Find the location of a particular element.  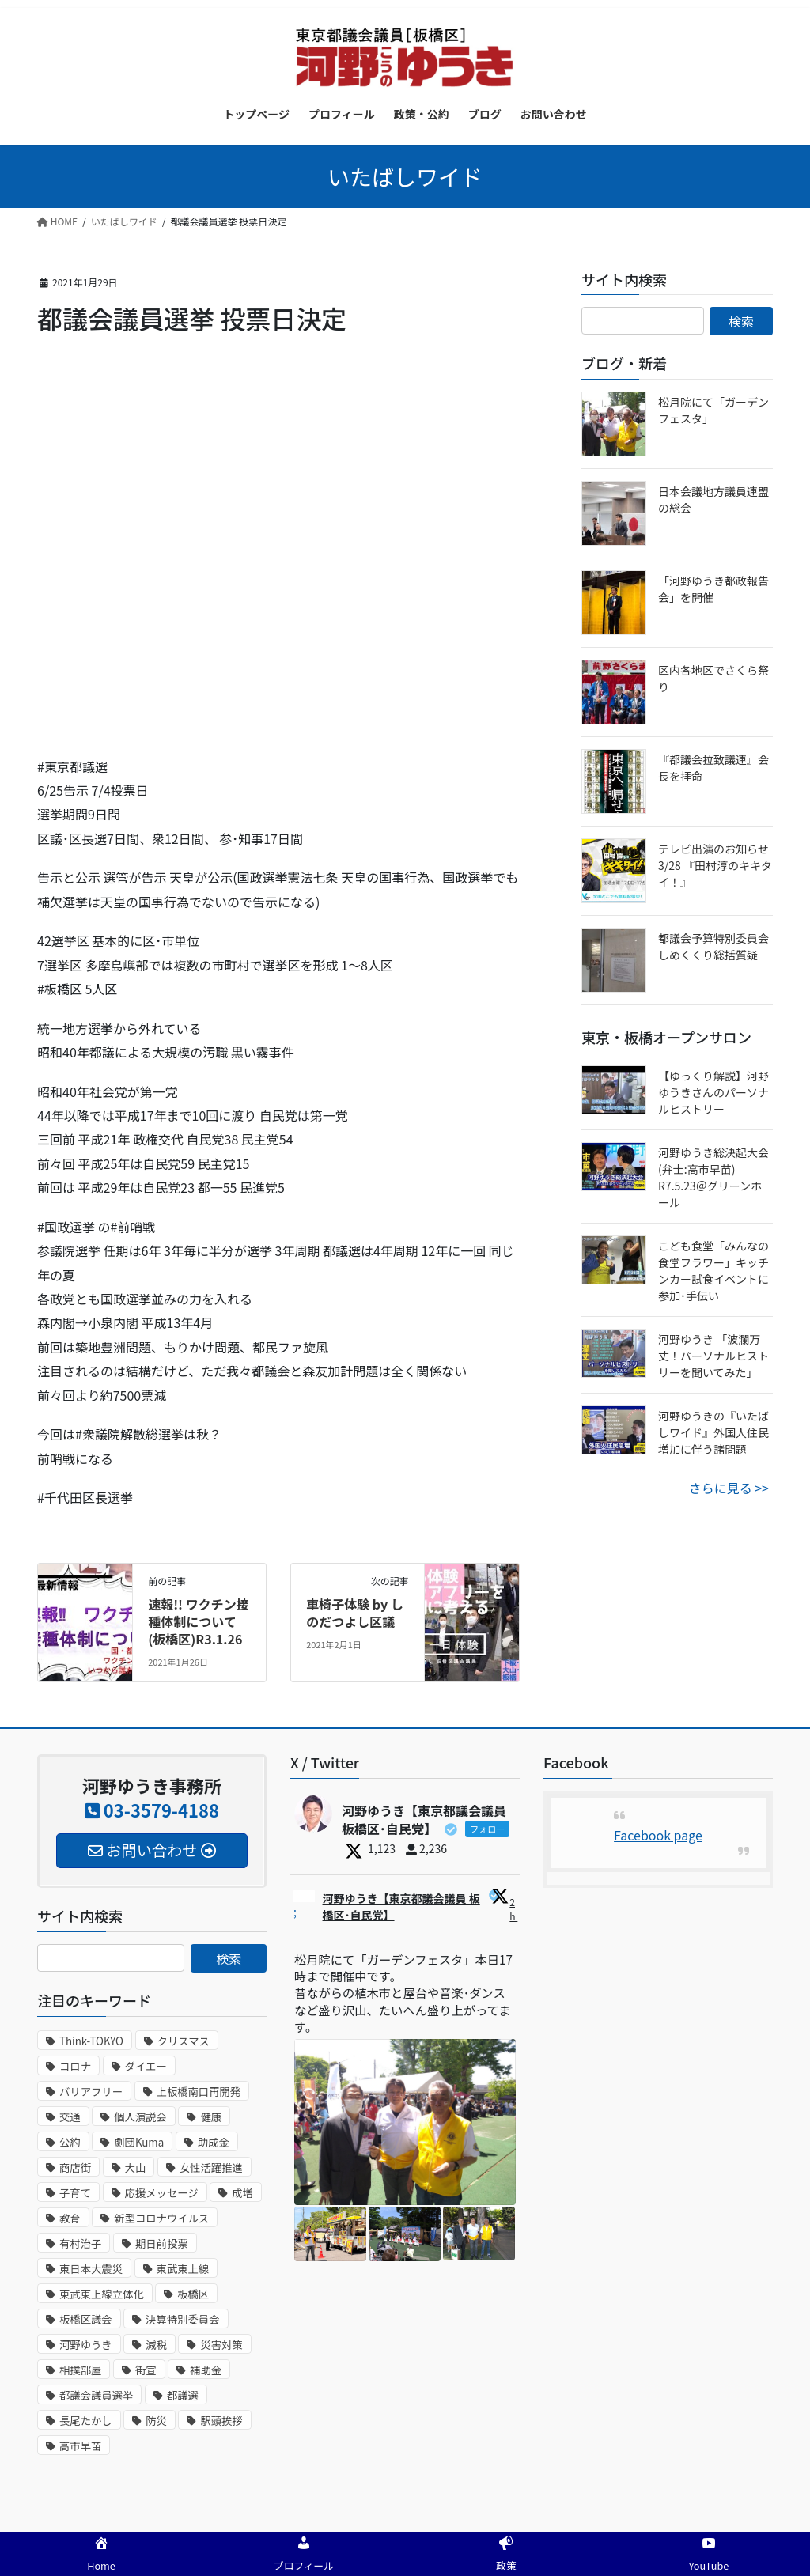

大山 is located at coordinates (135, 2167).